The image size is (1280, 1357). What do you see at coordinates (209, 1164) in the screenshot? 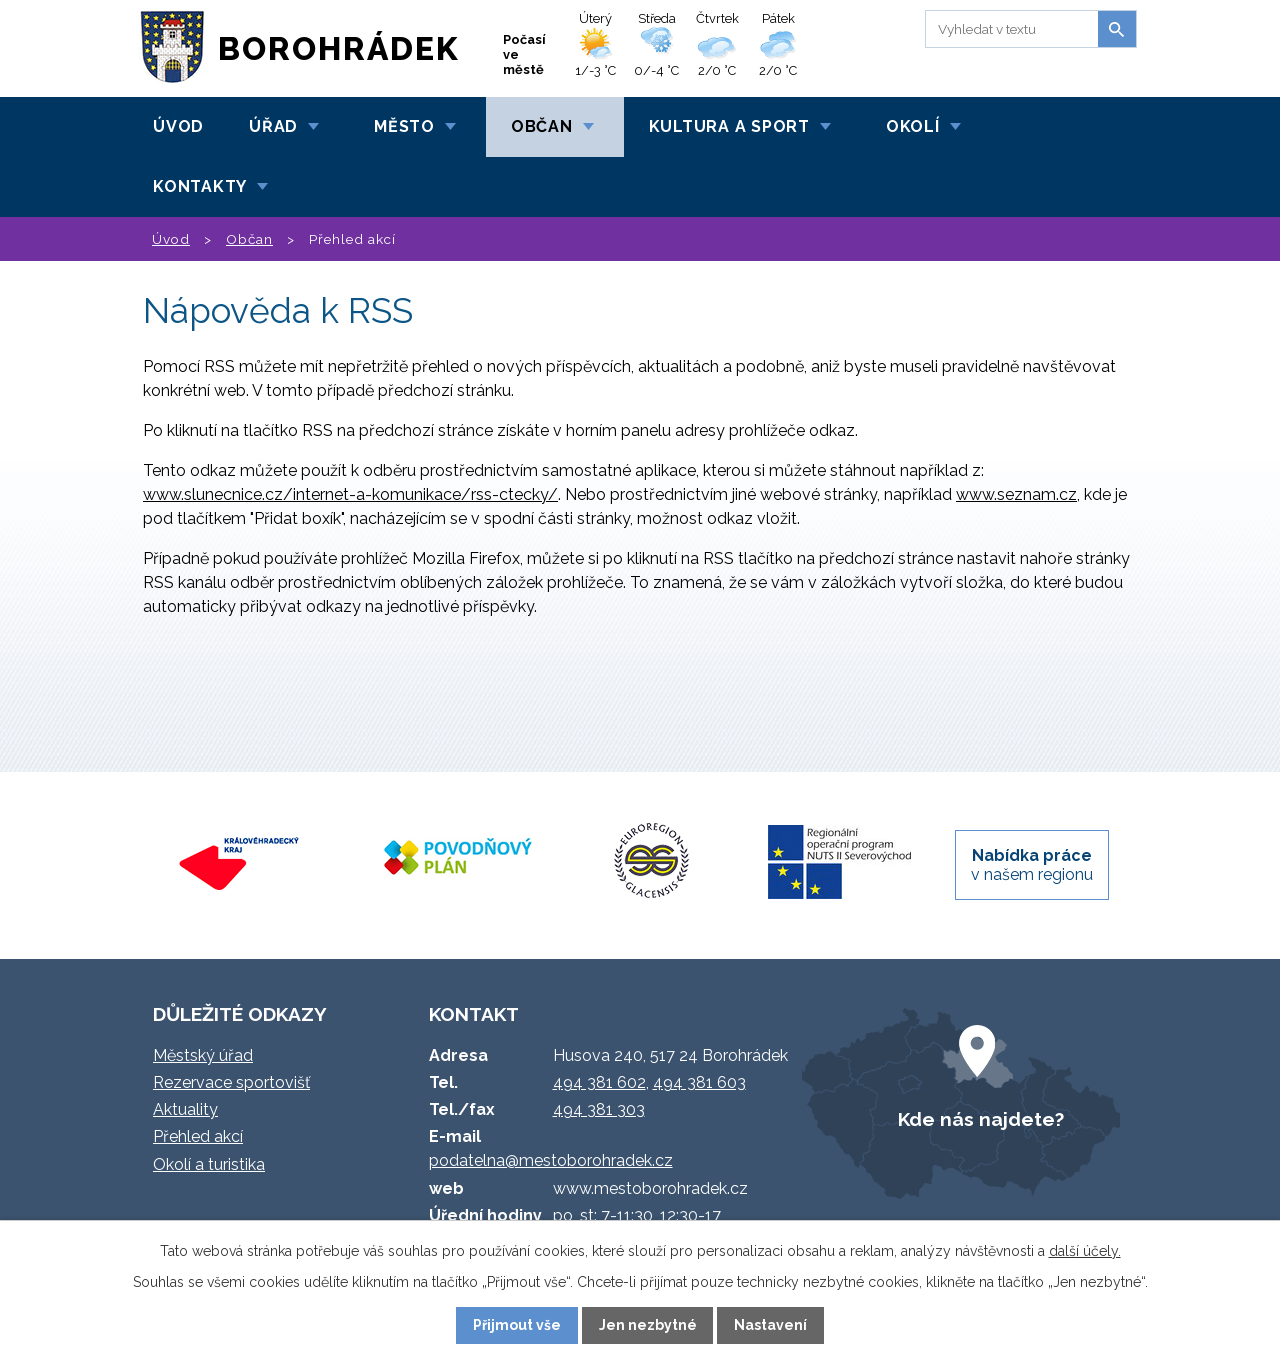
I see `Okolí a turistika` at bounding box center [209, 1164].